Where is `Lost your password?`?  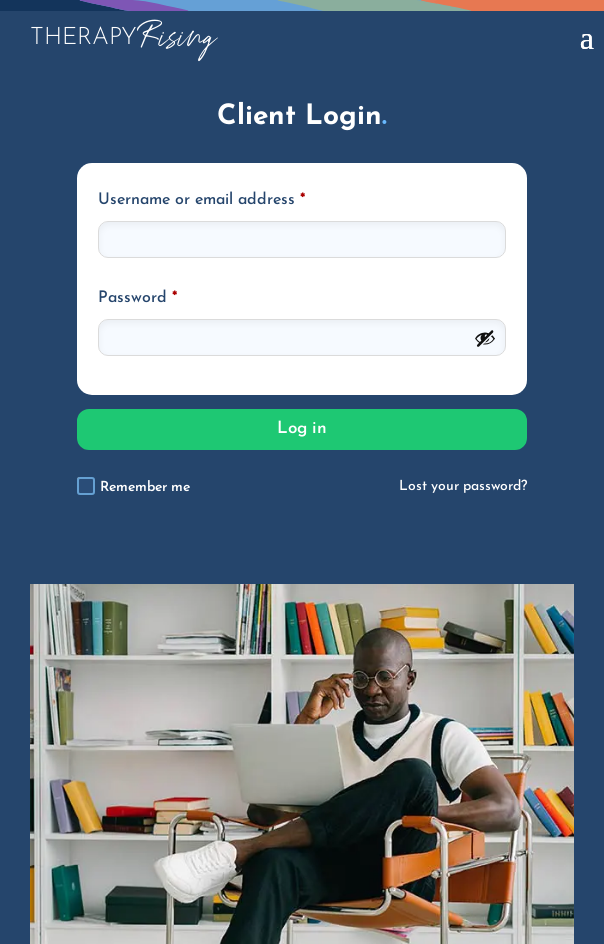
Lost your password? is located at coordinates (463, 486).